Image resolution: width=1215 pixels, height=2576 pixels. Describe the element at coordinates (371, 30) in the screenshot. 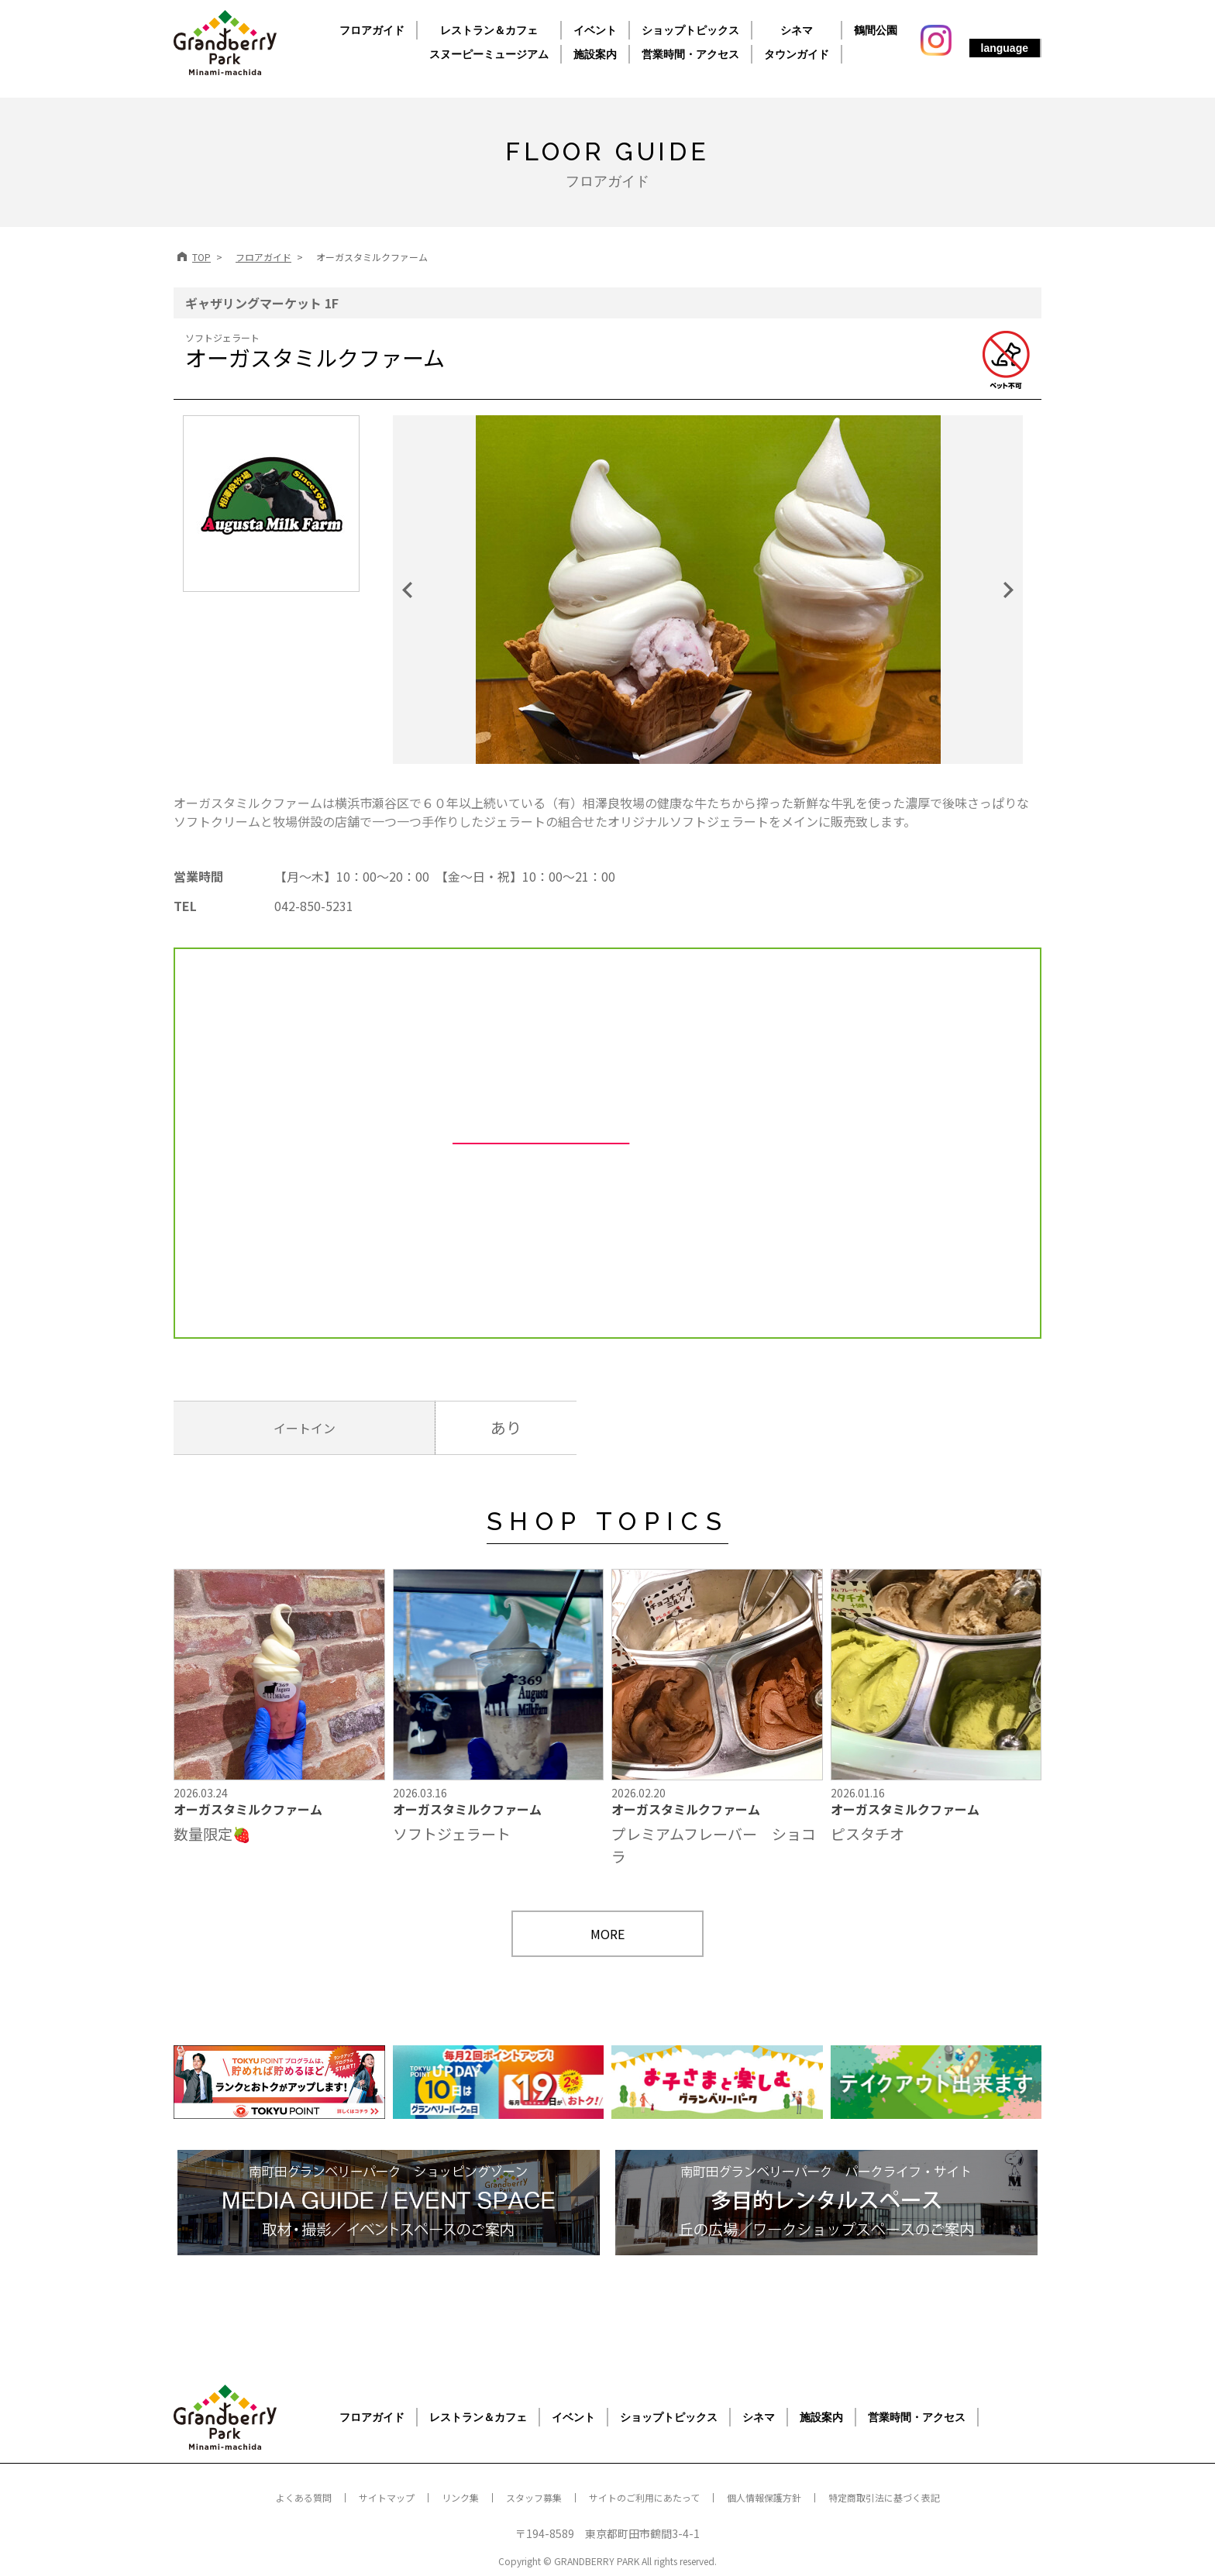

I see `フロアガイド` at that location.